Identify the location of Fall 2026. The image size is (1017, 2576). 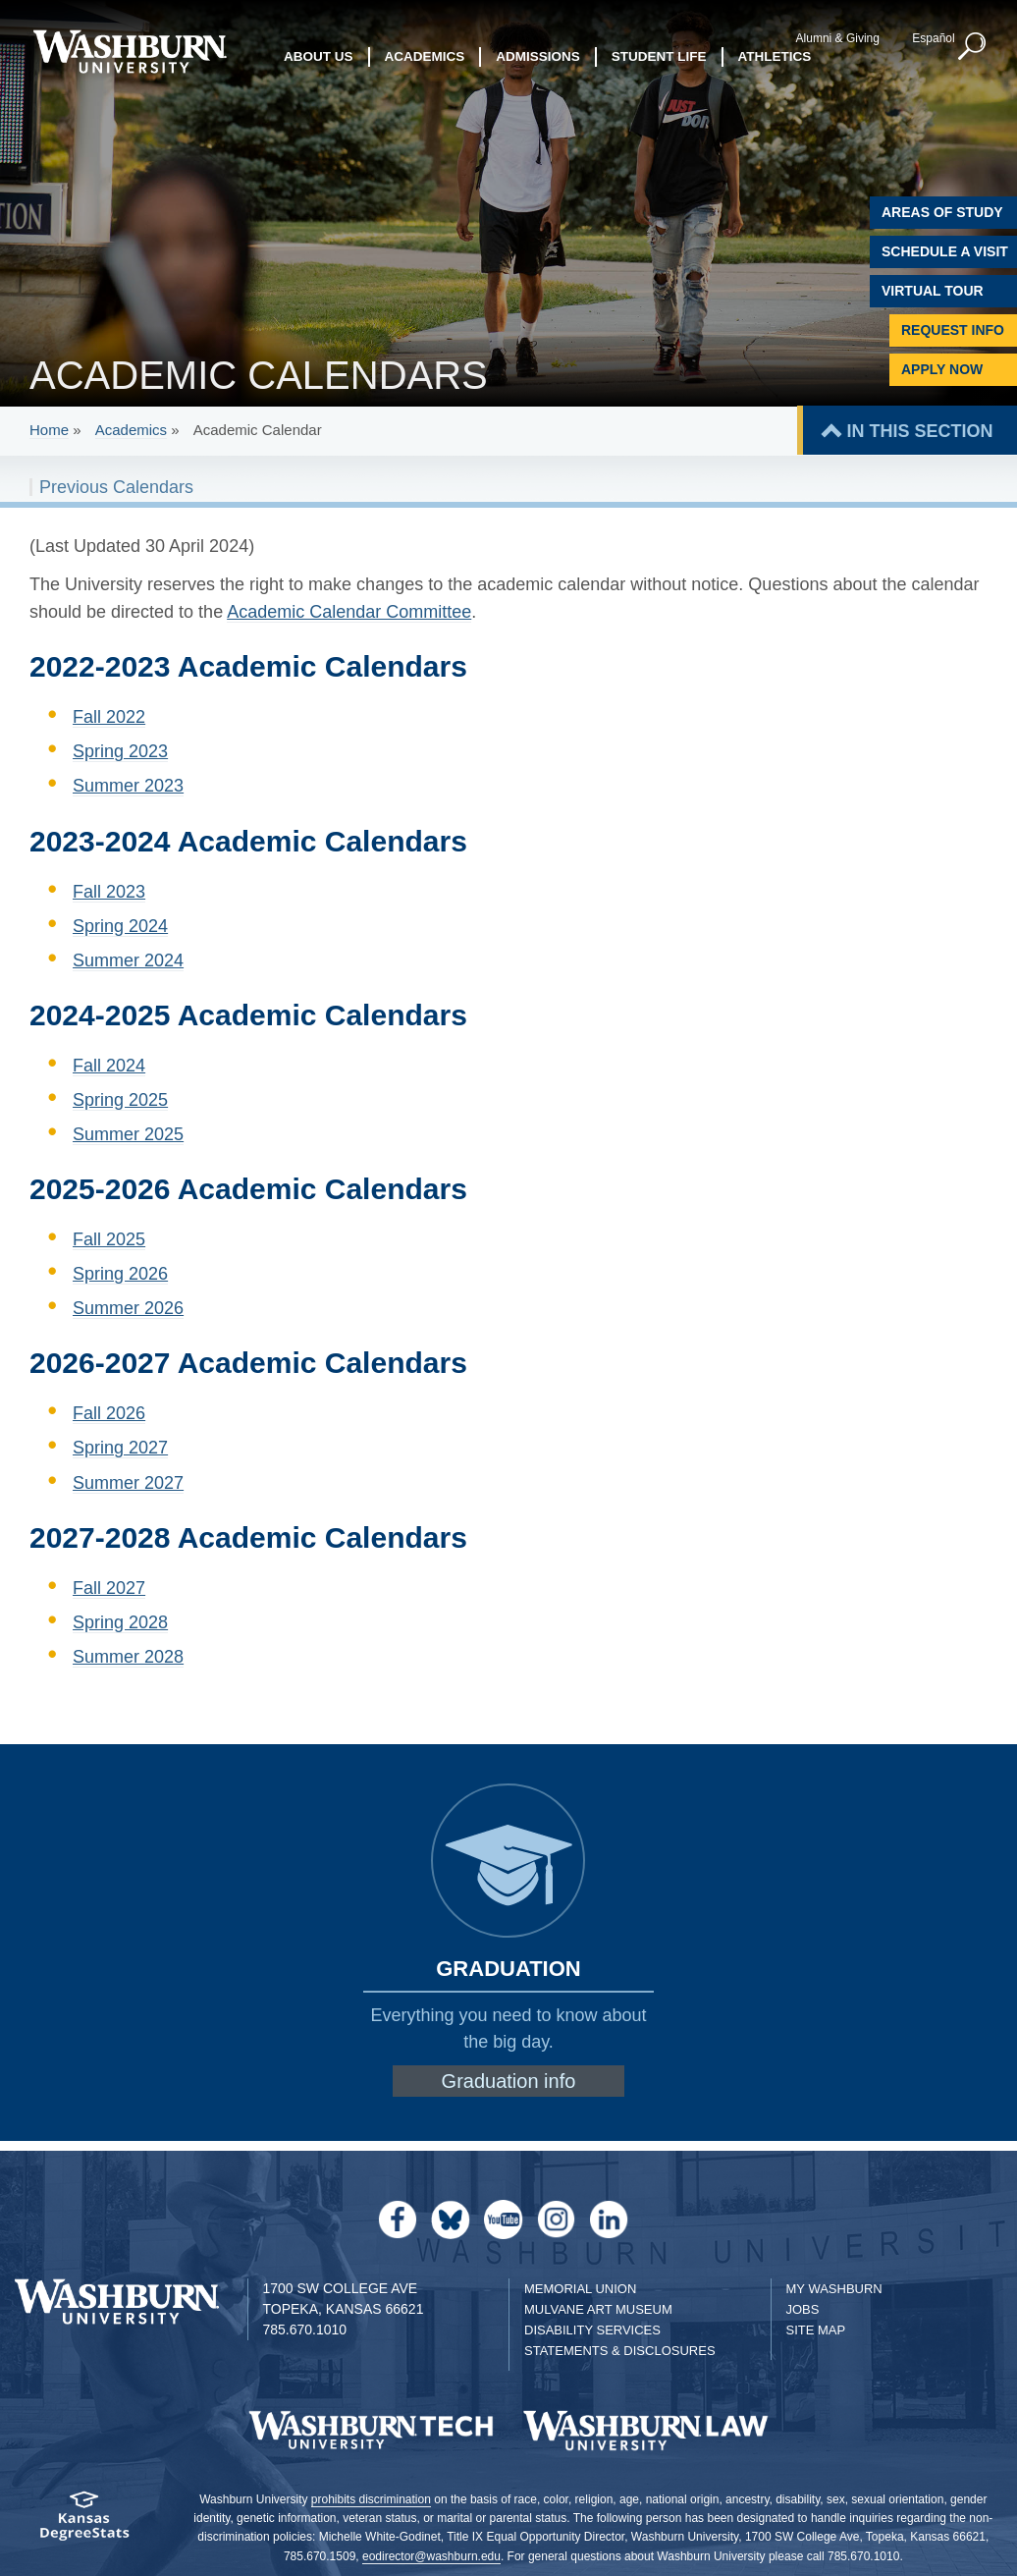
(109, 1413).